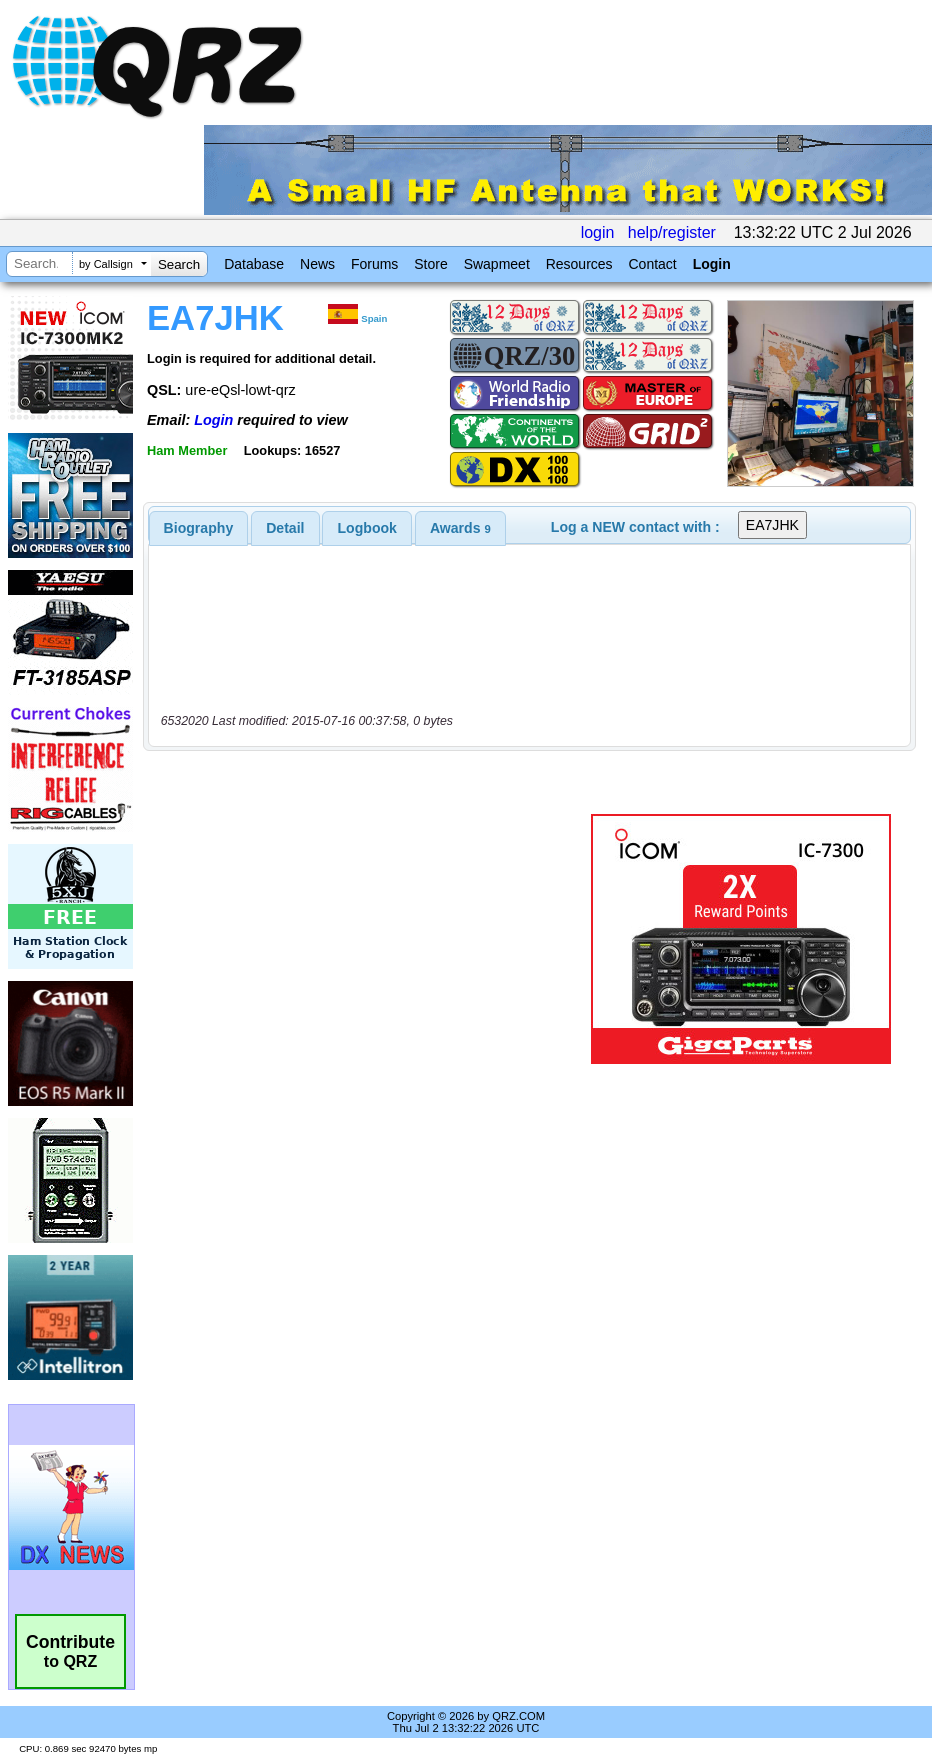 This screenshot has height=1756, width=932. Describe the element at coordinates (199, 528) in the screenshot. I see `Biography [presentation]` at that location.